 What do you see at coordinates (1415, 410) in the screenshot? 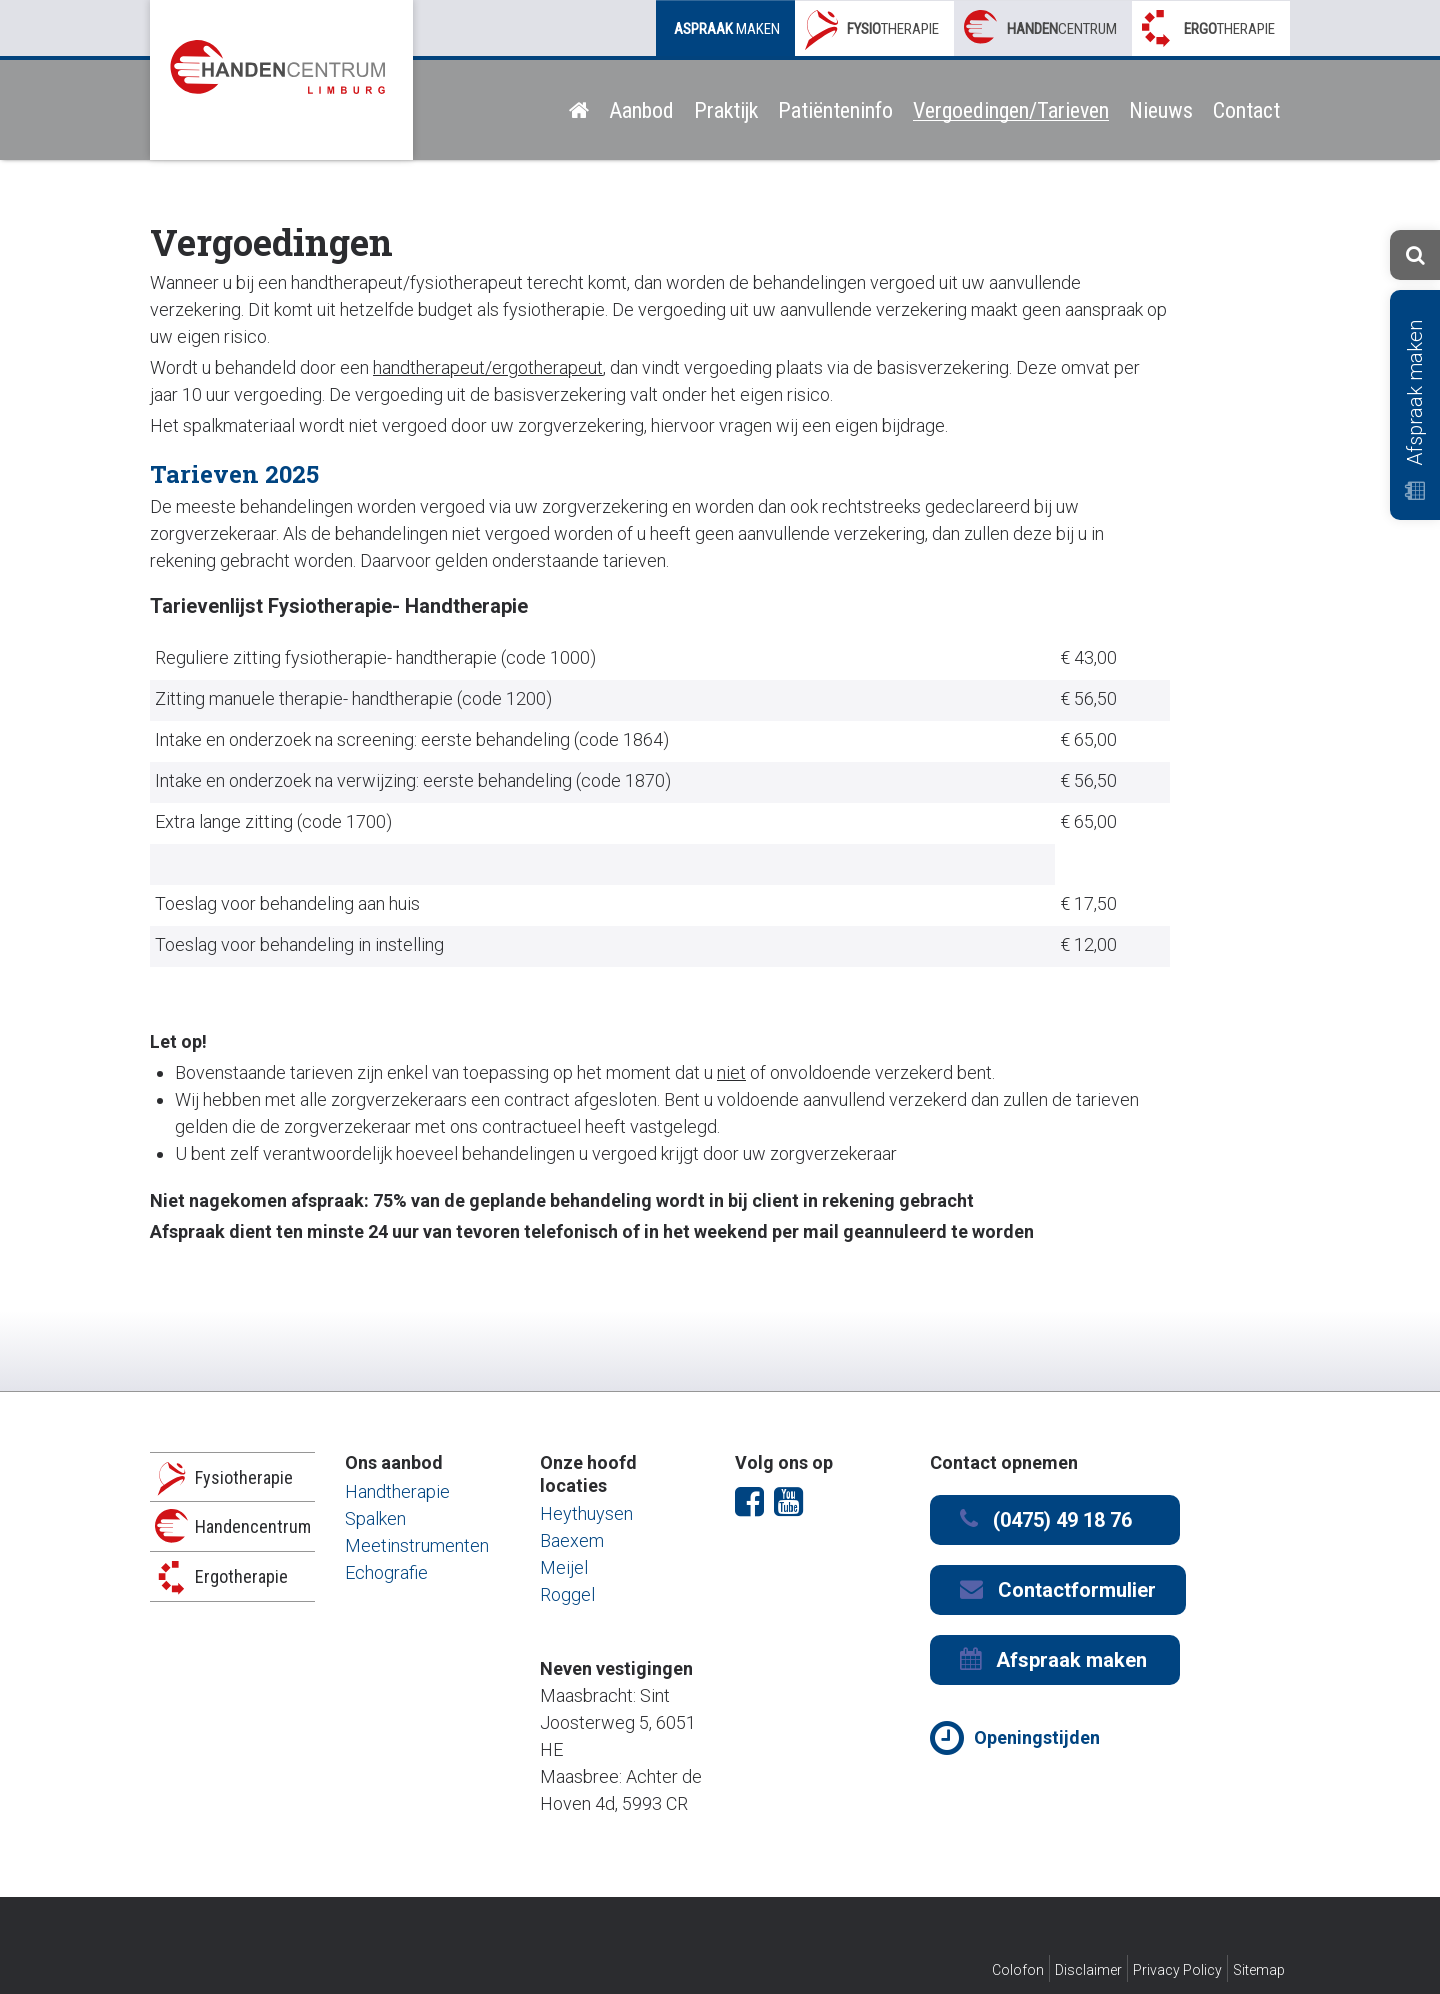
I see `Afspraak maken` at bounding box center [1415, 410].